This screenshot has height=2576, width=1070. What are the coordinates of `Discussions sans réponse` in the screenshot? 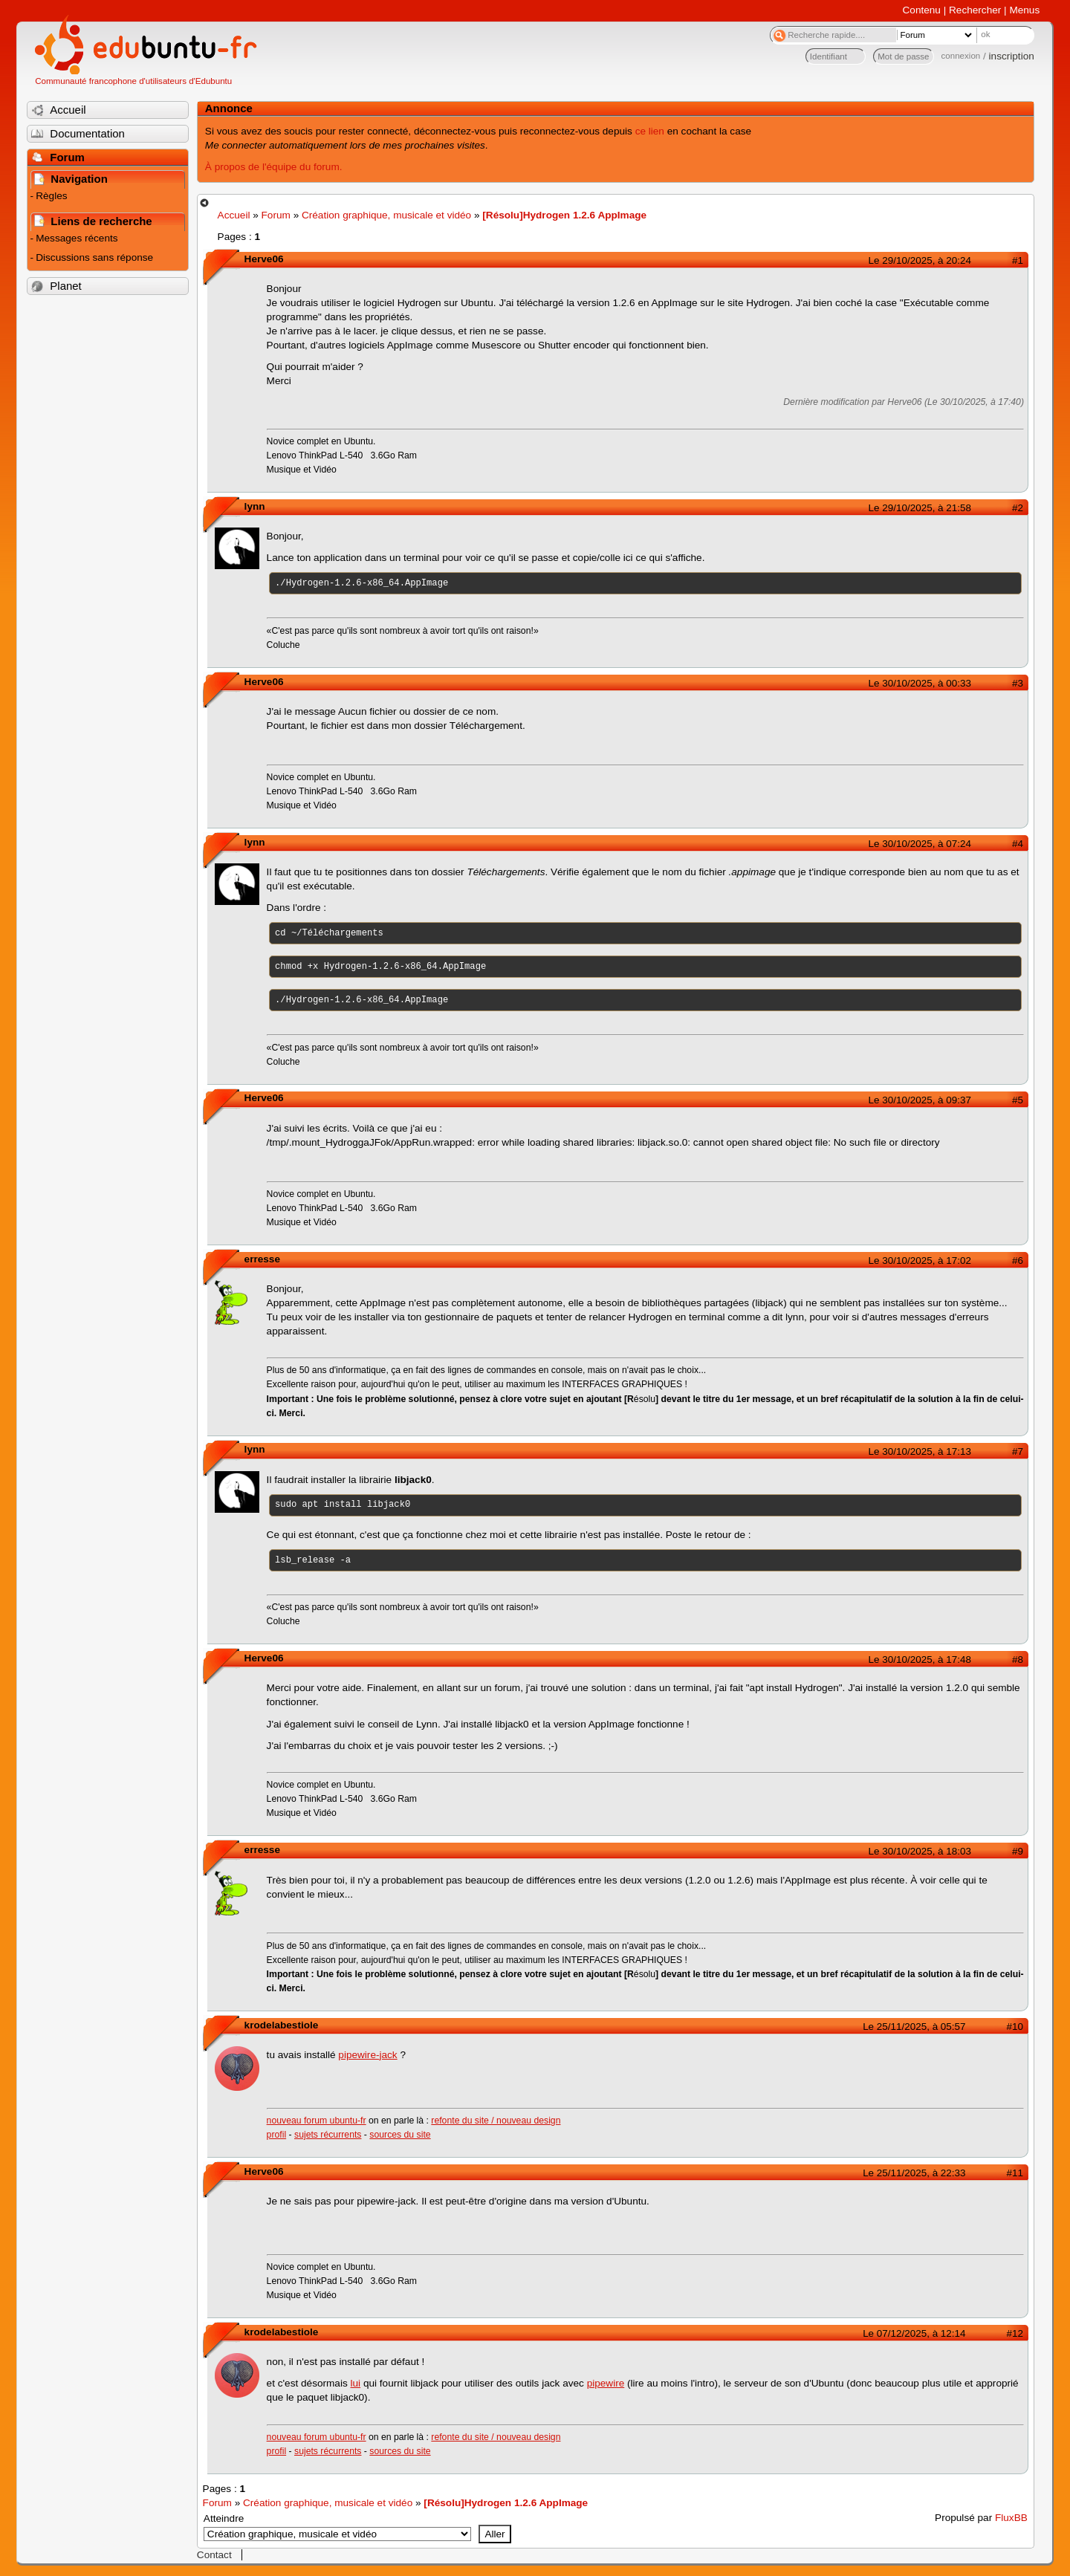 It's located at (94, 257).